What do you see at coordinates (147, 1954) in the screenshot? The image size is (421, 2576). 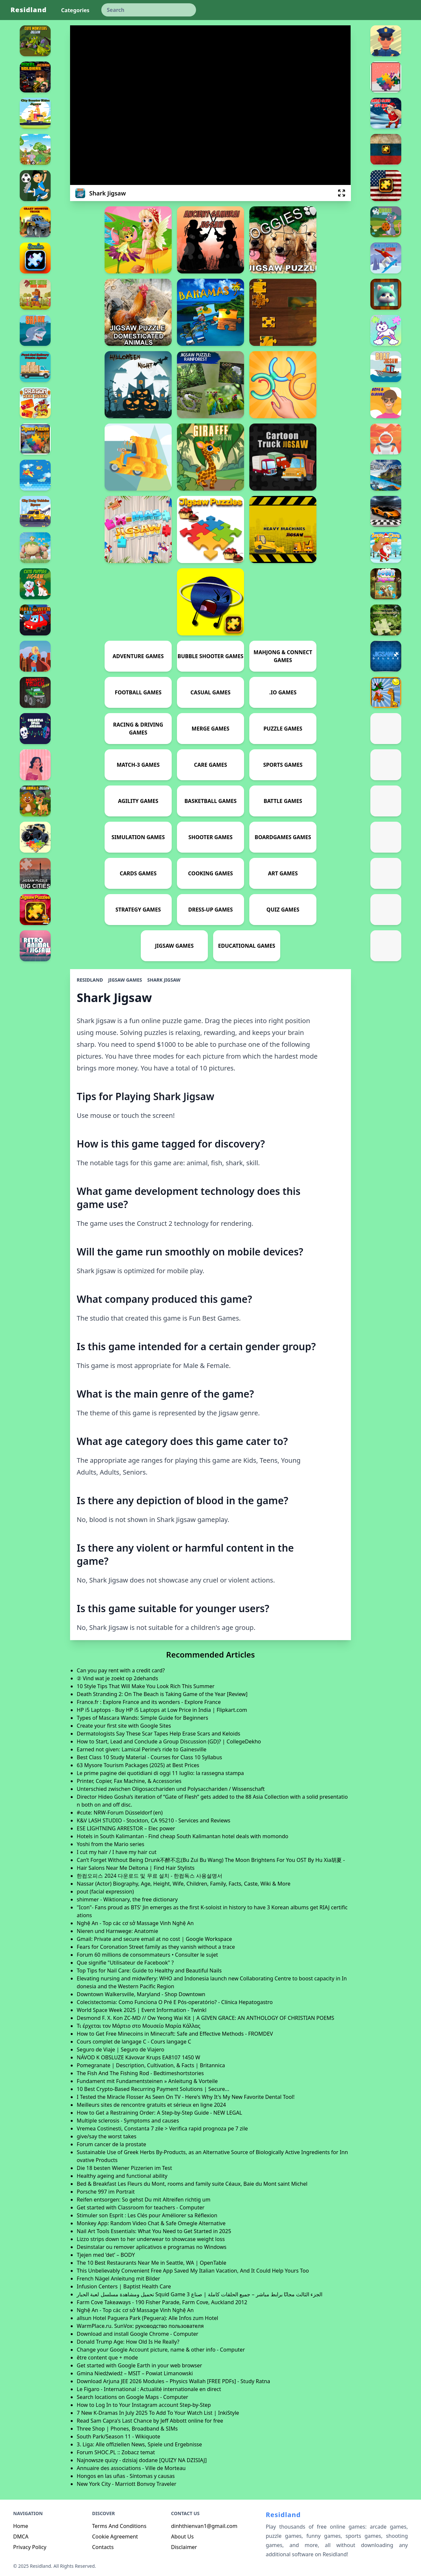 I see `Forum 60 millions de consommateurs • Consulter le sujet` at bounding box center [147, 1954].